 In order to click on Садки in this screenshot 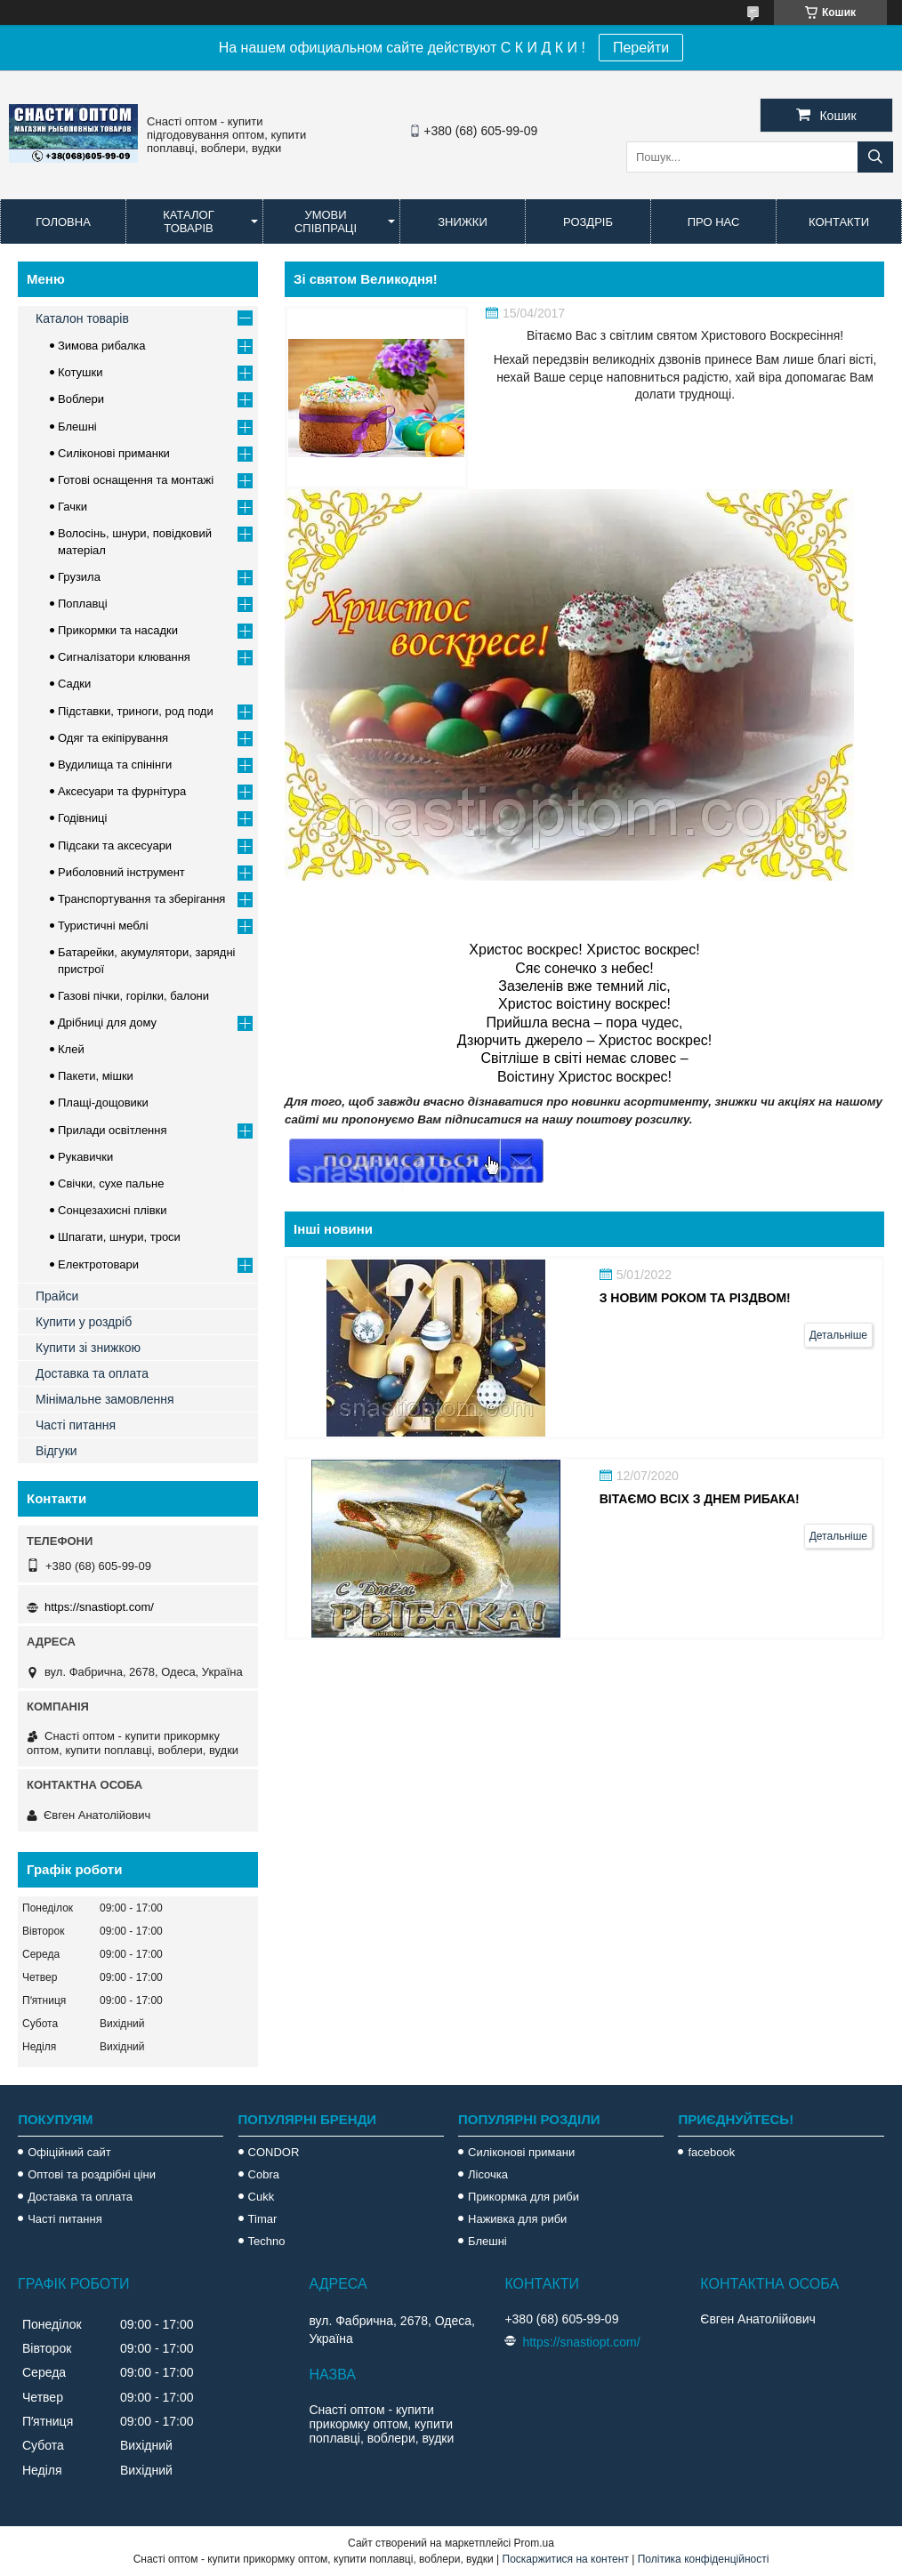, I will do `click(74, 683)`.